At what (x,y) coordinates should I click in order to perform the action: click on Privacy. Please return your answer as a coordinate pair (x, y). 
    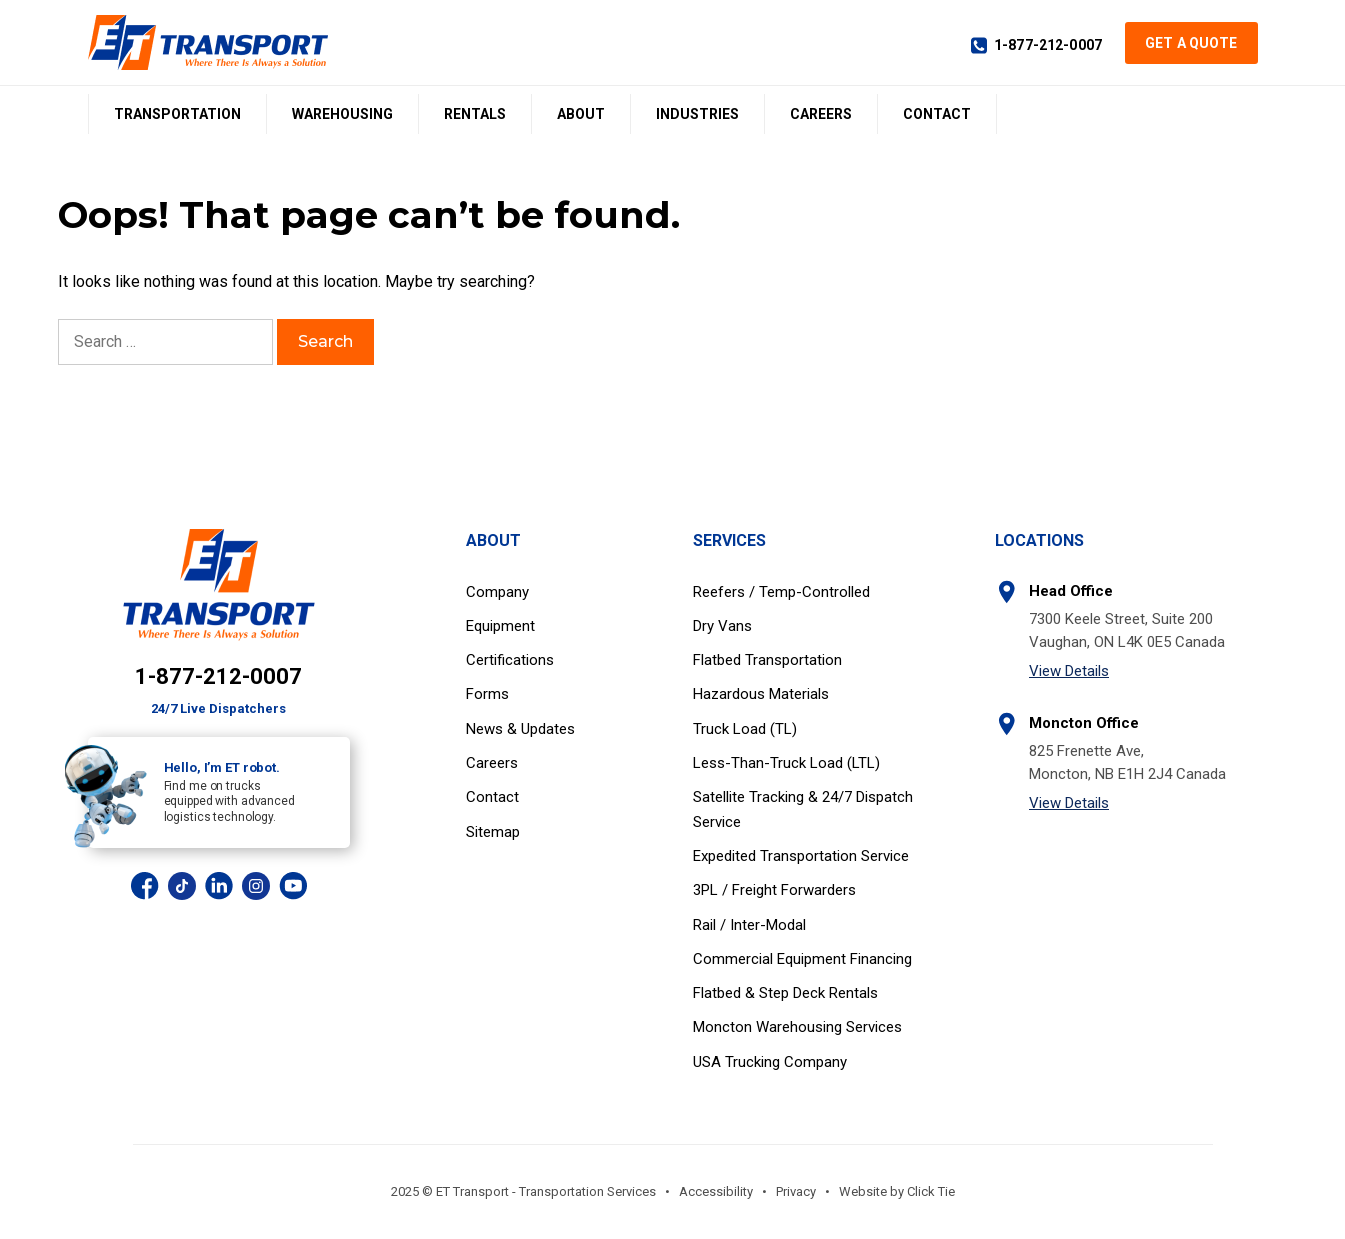
    Looking at the image, I should click on (796, 1191).